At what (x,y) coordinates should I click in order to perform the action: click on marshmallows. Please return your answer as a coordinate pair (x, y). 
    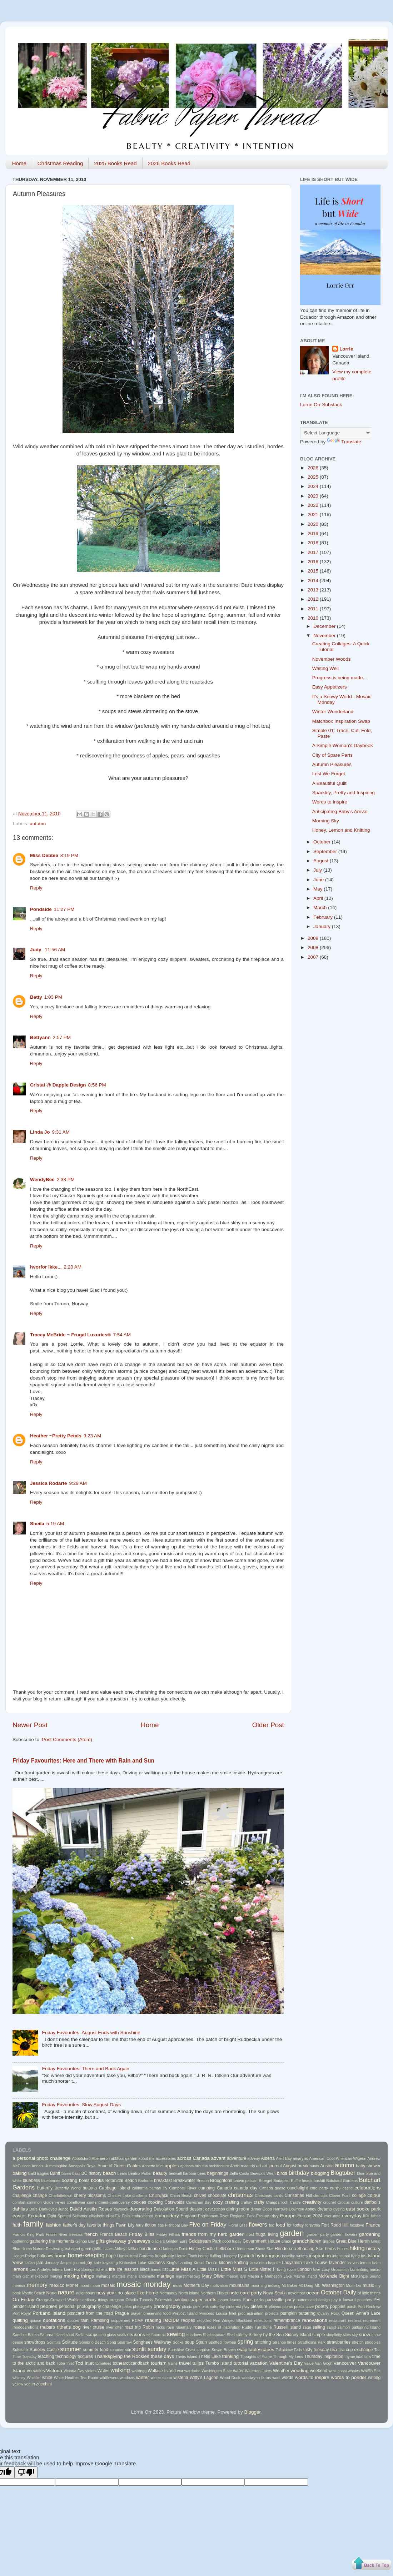
    Looking at the image, I should click on (188, 2276).